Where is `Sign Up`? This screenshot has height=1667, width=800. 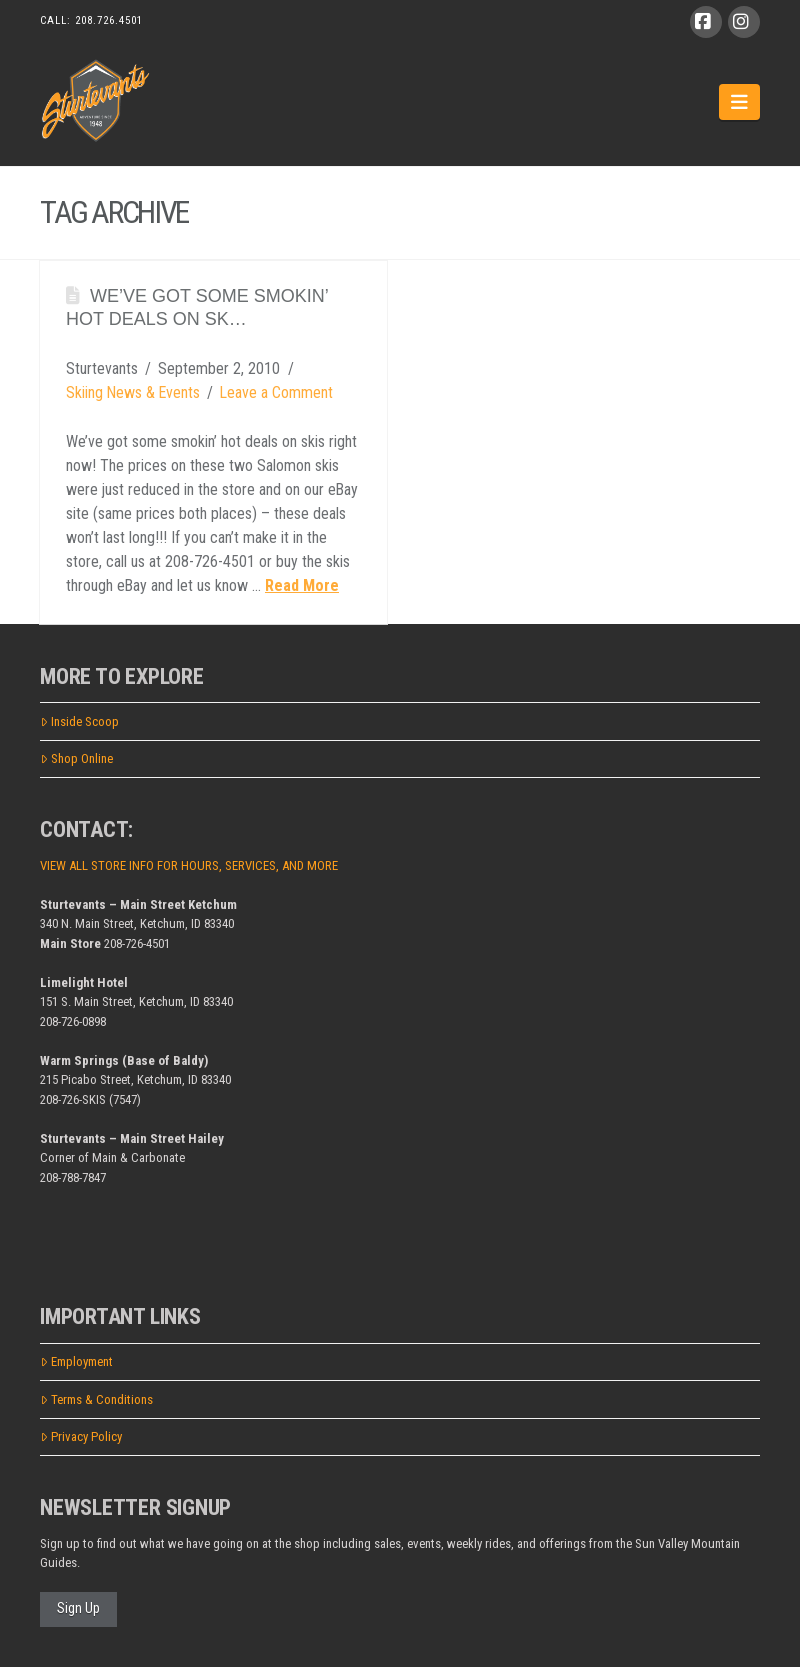 Sign Up is located at coordinates (78, 1608).